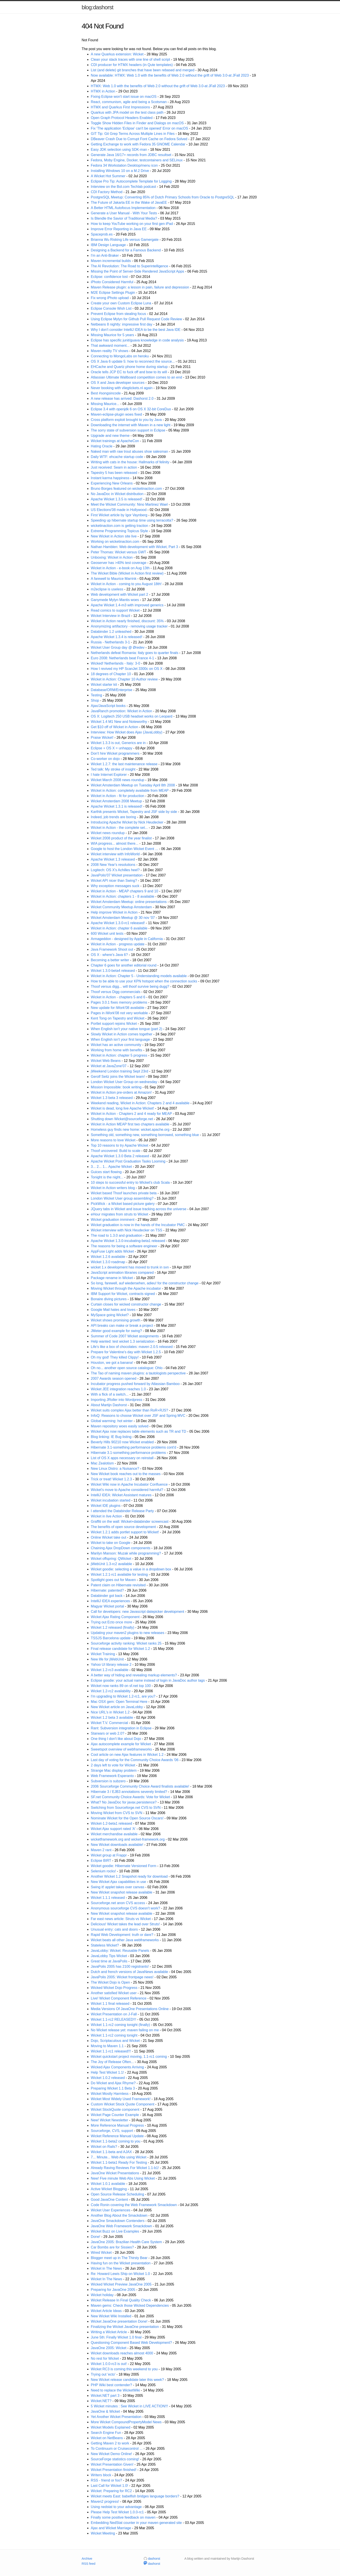 Image resolution: width=340 pixels, height=2576 pixels. I want to click on Wicket 1.3.0 roadmap, so click(108, 1262).